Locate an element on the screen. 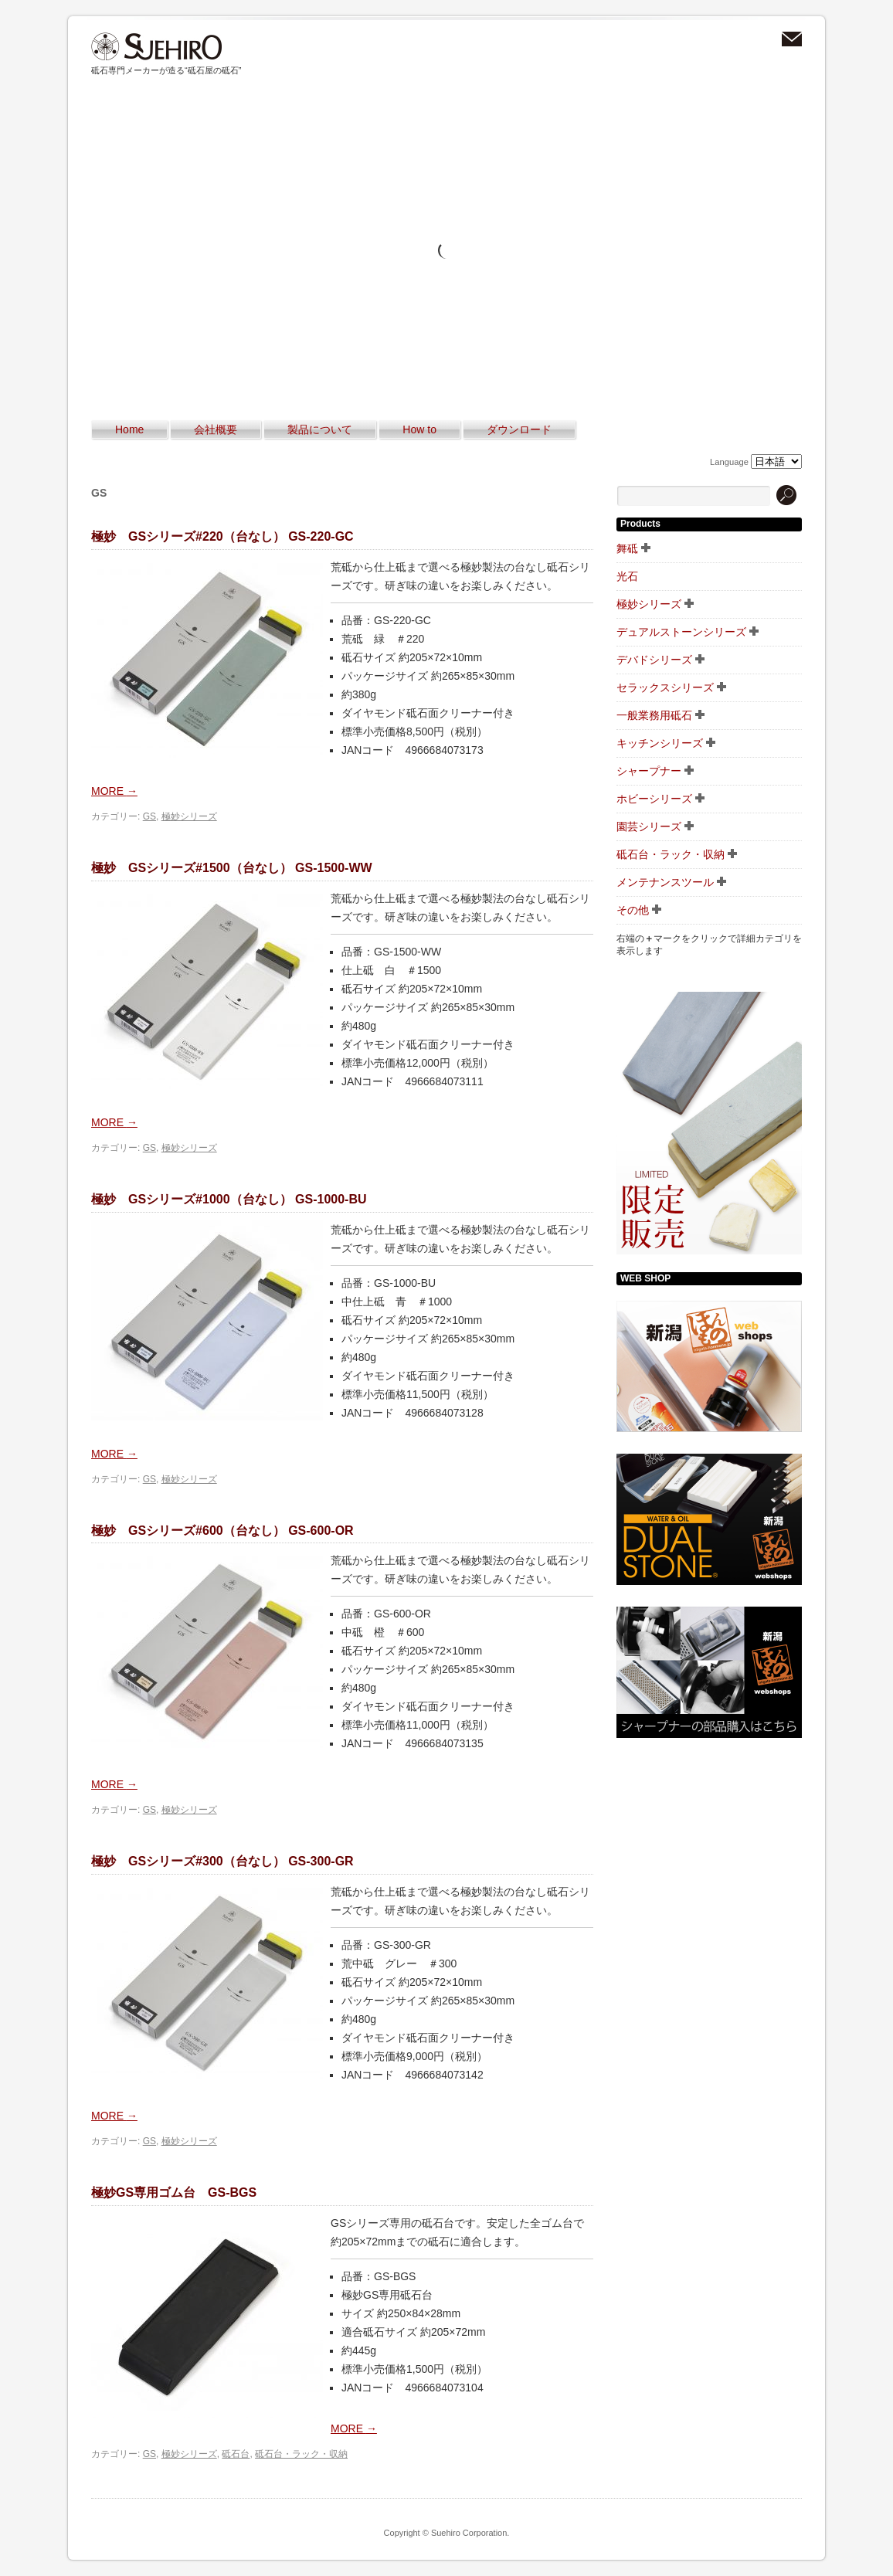 This screenshot has width=893, height=2576. 会社概要 is located at coordinates (215, 429).